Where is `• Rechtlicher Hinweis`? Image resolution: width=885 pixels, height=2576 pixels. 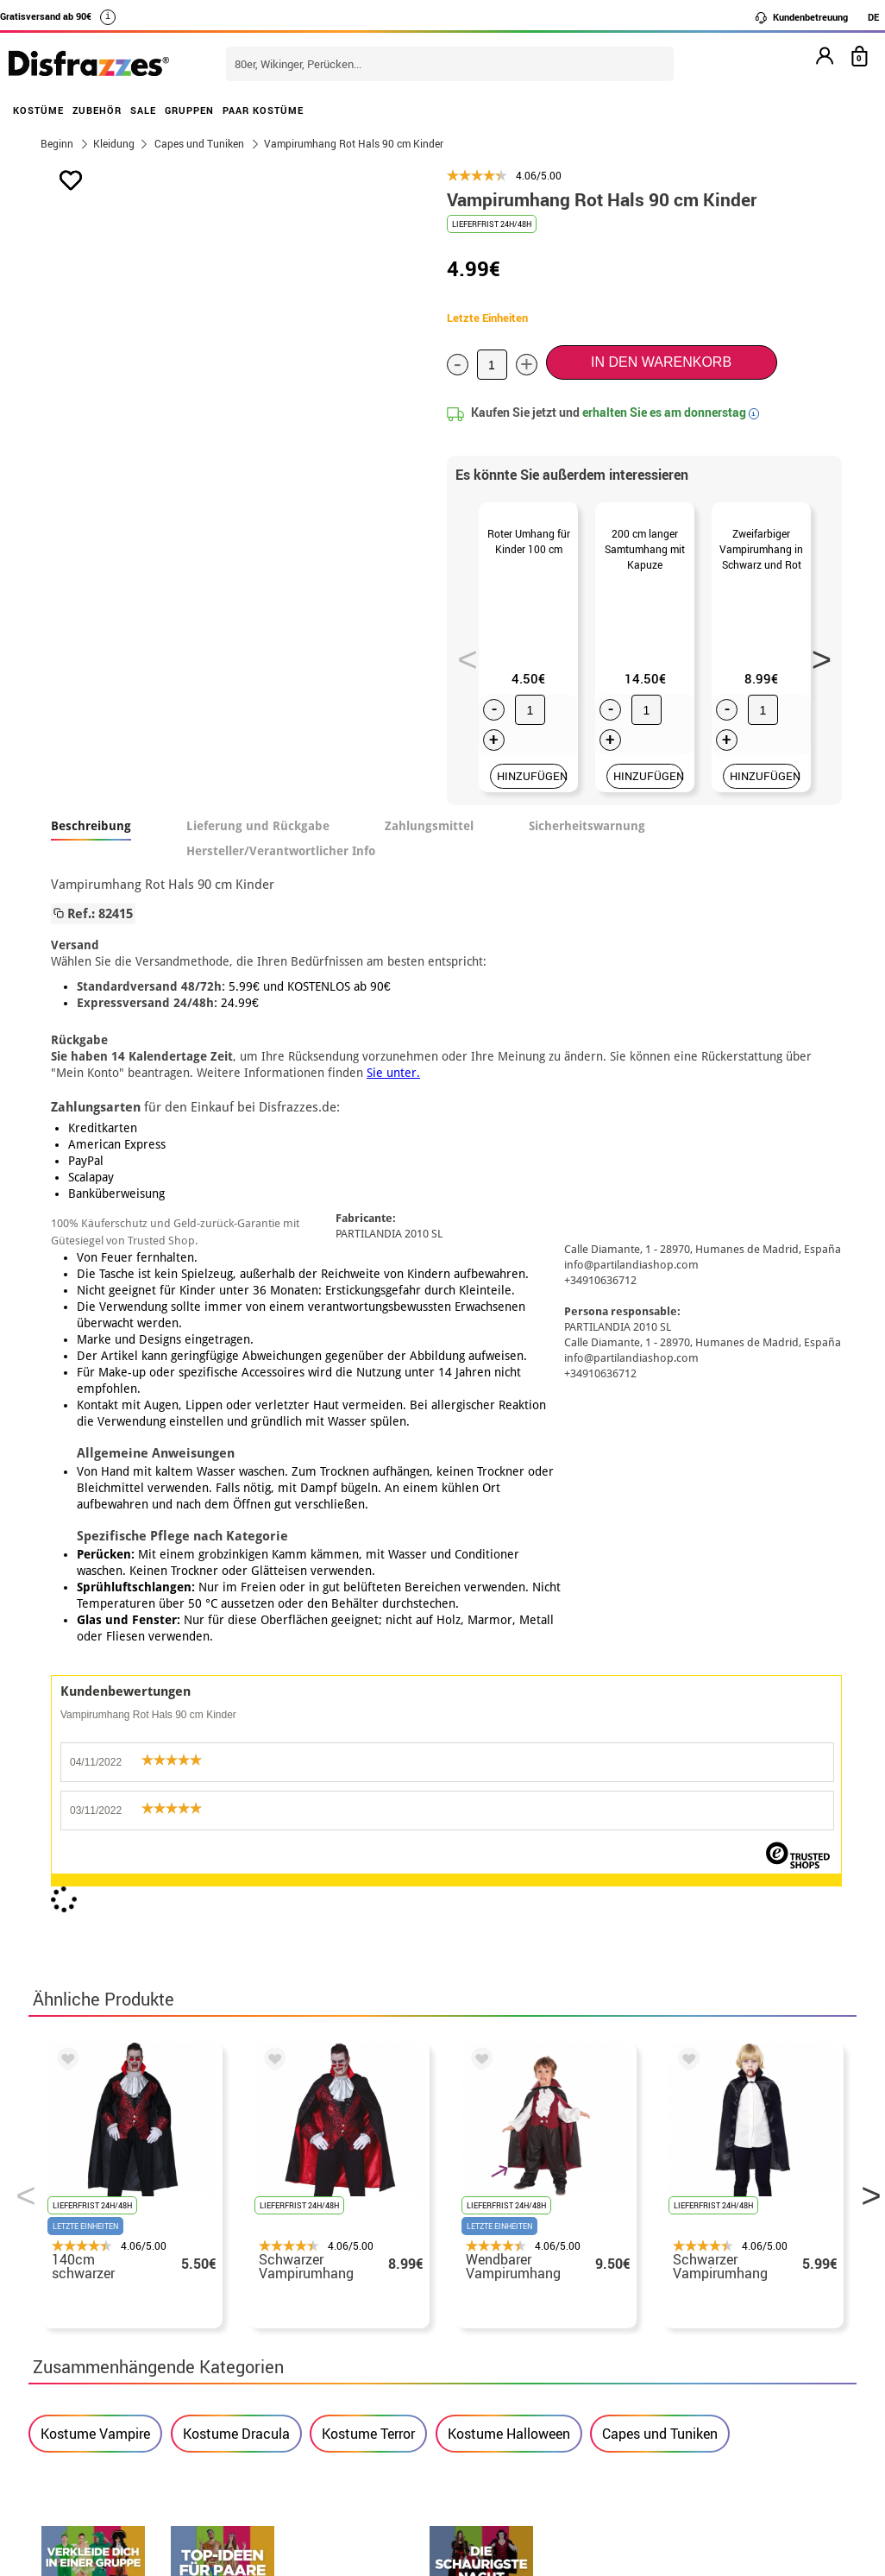
• Rechtlicher Hinweis is located at coordinates (107, 2259).